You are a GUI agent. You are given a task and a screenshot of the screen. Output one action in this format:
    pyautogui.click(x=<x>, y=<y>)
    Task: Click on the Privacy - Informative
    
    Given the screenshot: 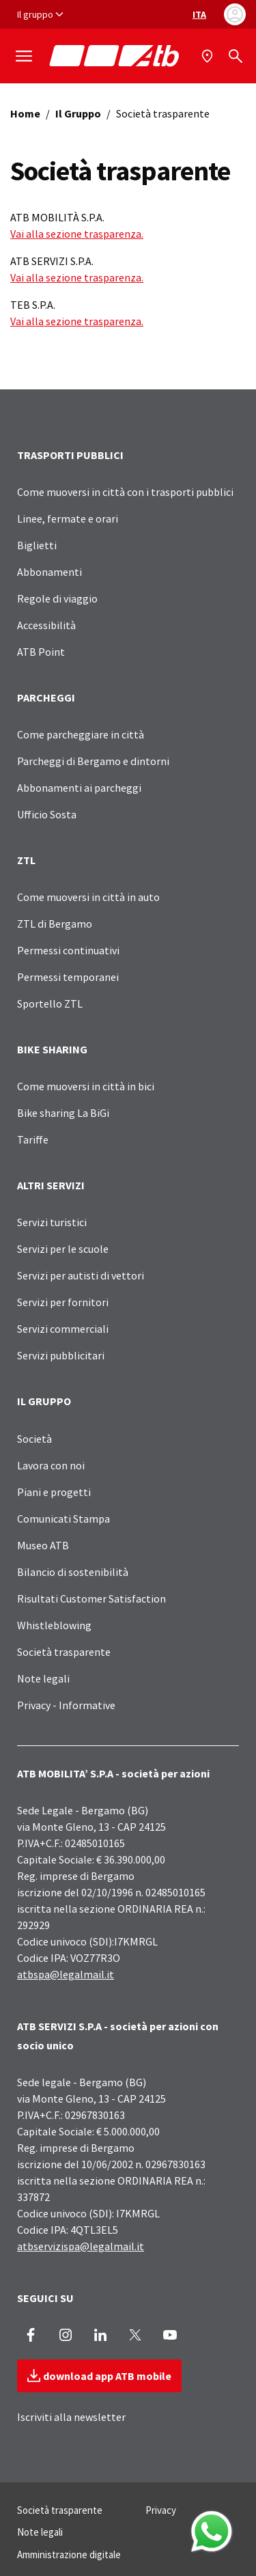 What is the action you would take?
    pyautogui.click(x=66, y=1705)
    